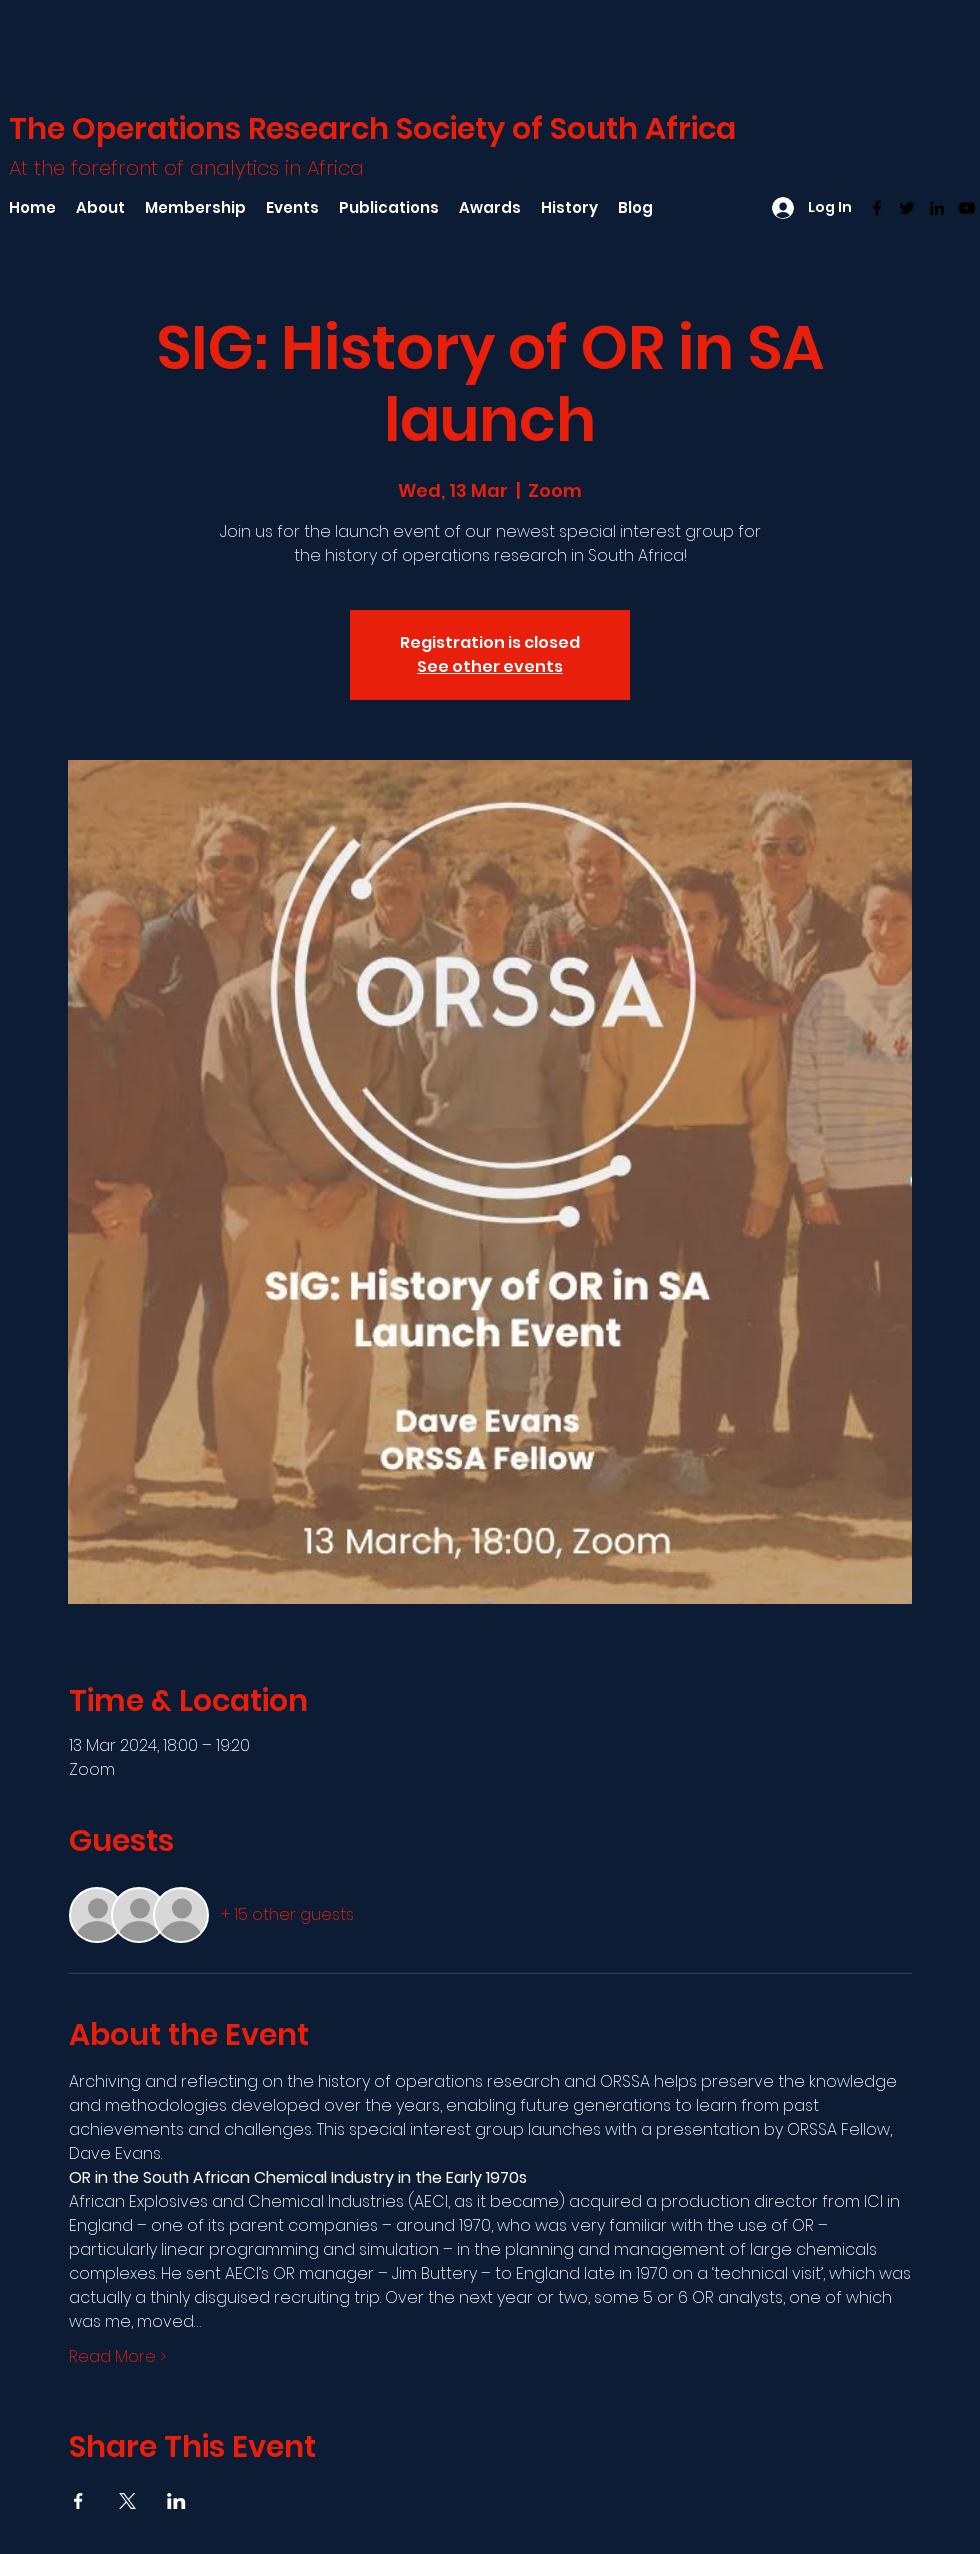 Image resolution: width=980 pixels, height=2554 pixels. Describe the element at coordinates (176, 2501) in the screenshot. I see `[Share event on LinkedIn]` at that location.